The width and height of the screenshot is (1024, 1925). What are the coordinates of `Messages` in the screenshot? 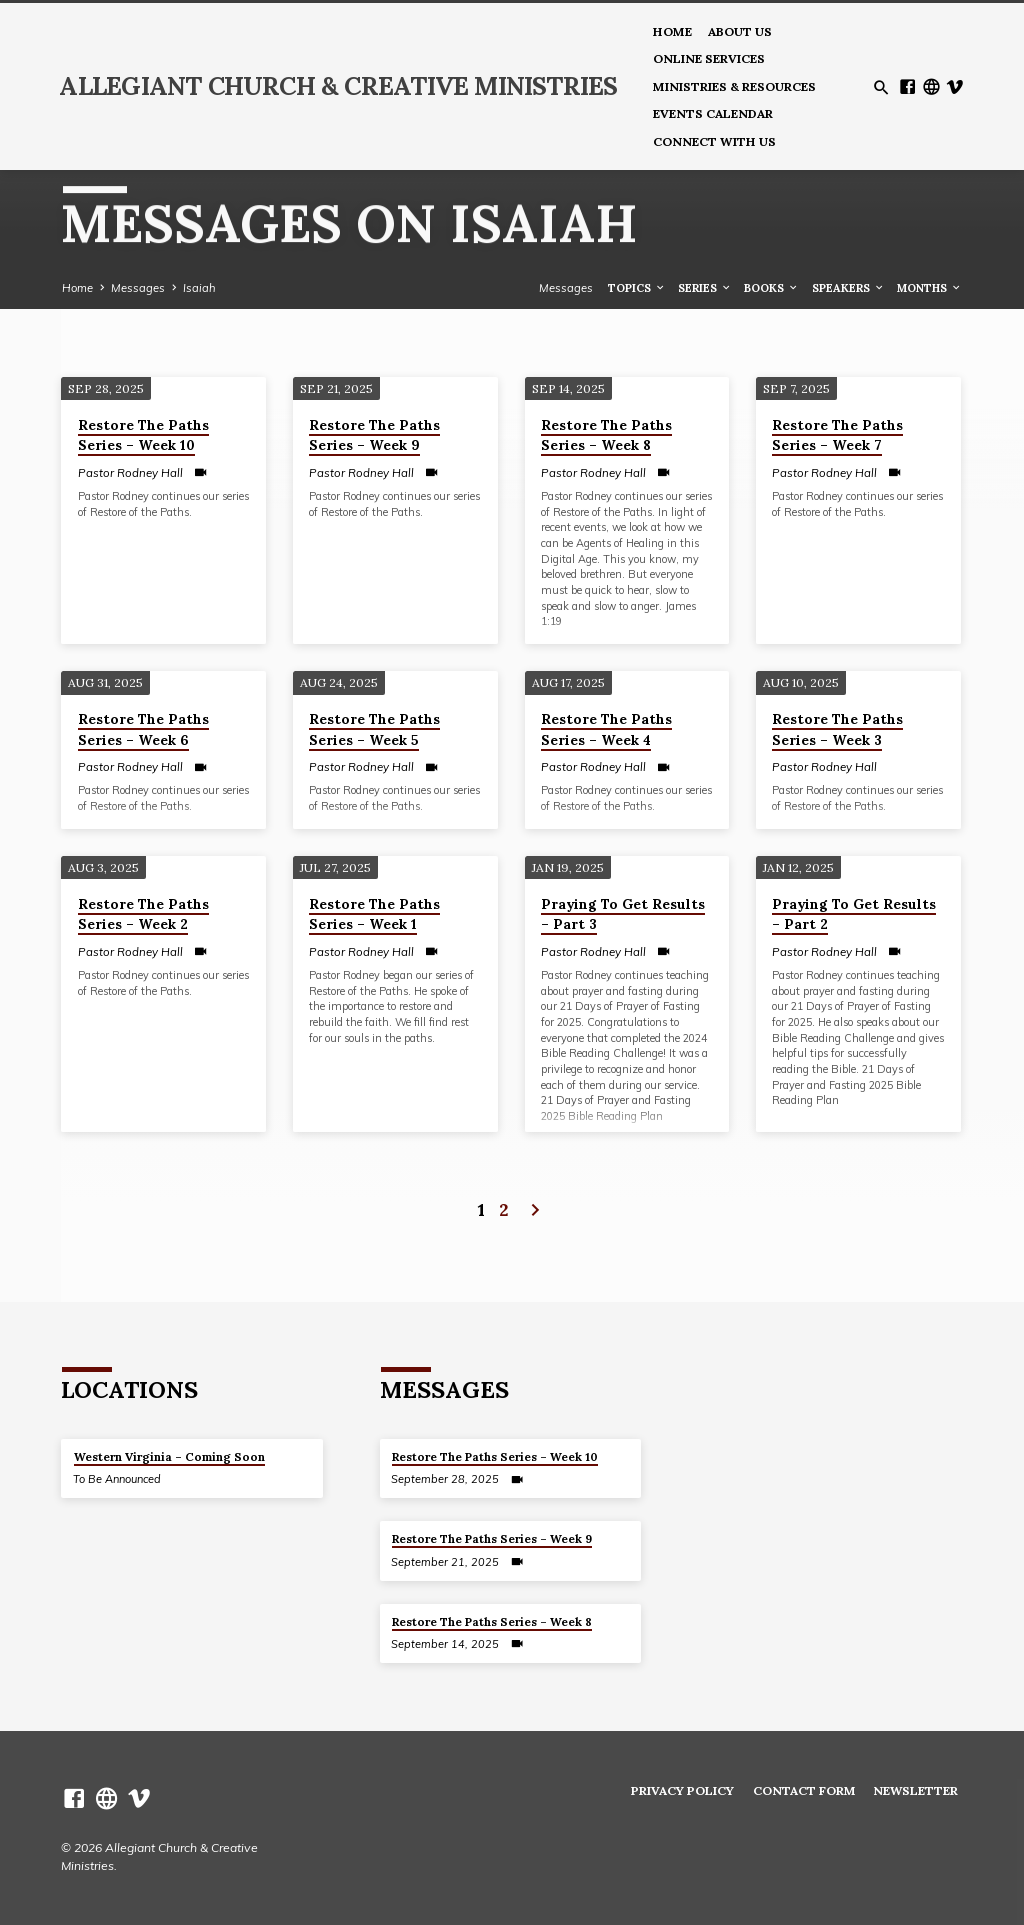 It's located at (138, 288).